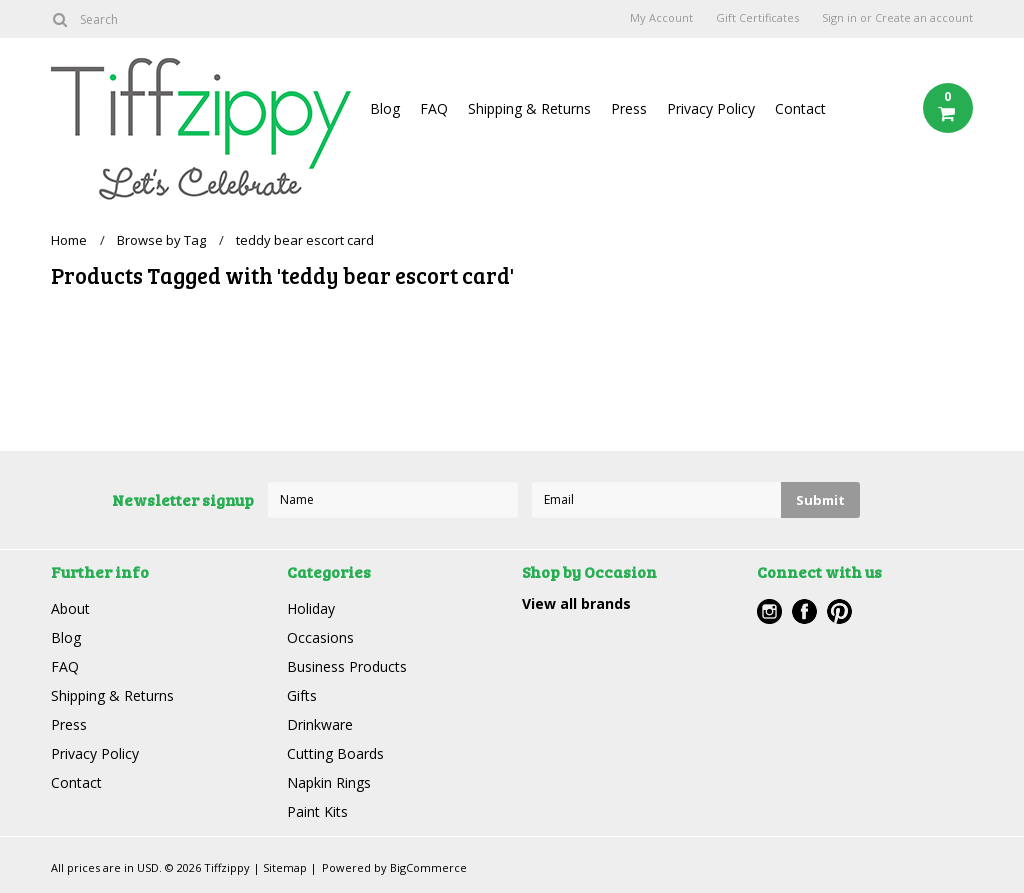  Describe the element at coordinates (629, 108) in the screenshot. I see `Press` at that location.